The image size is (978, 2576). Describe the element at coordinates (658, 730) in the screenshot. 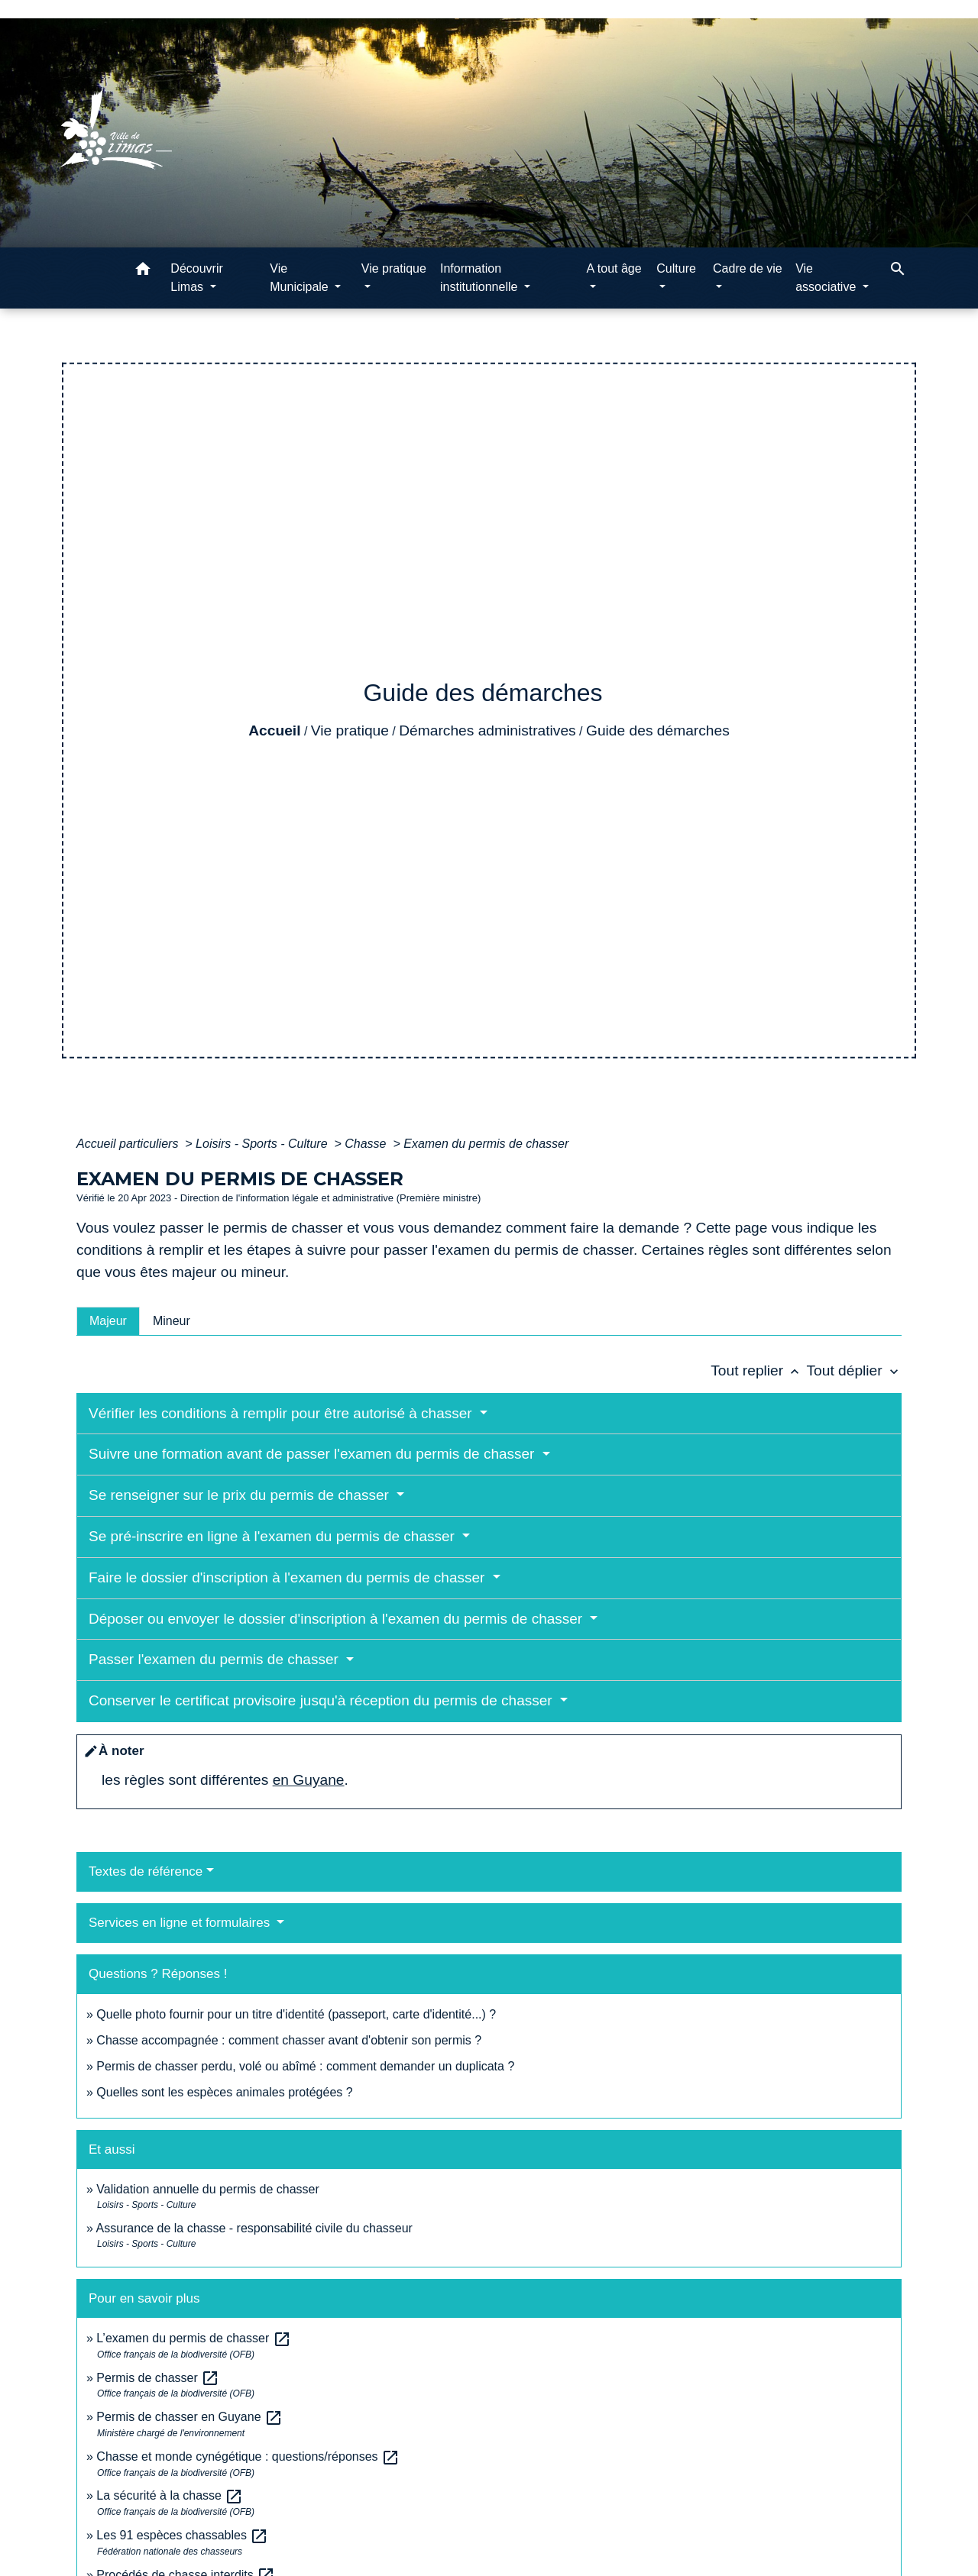

I see `Guide des démarches` at that location.